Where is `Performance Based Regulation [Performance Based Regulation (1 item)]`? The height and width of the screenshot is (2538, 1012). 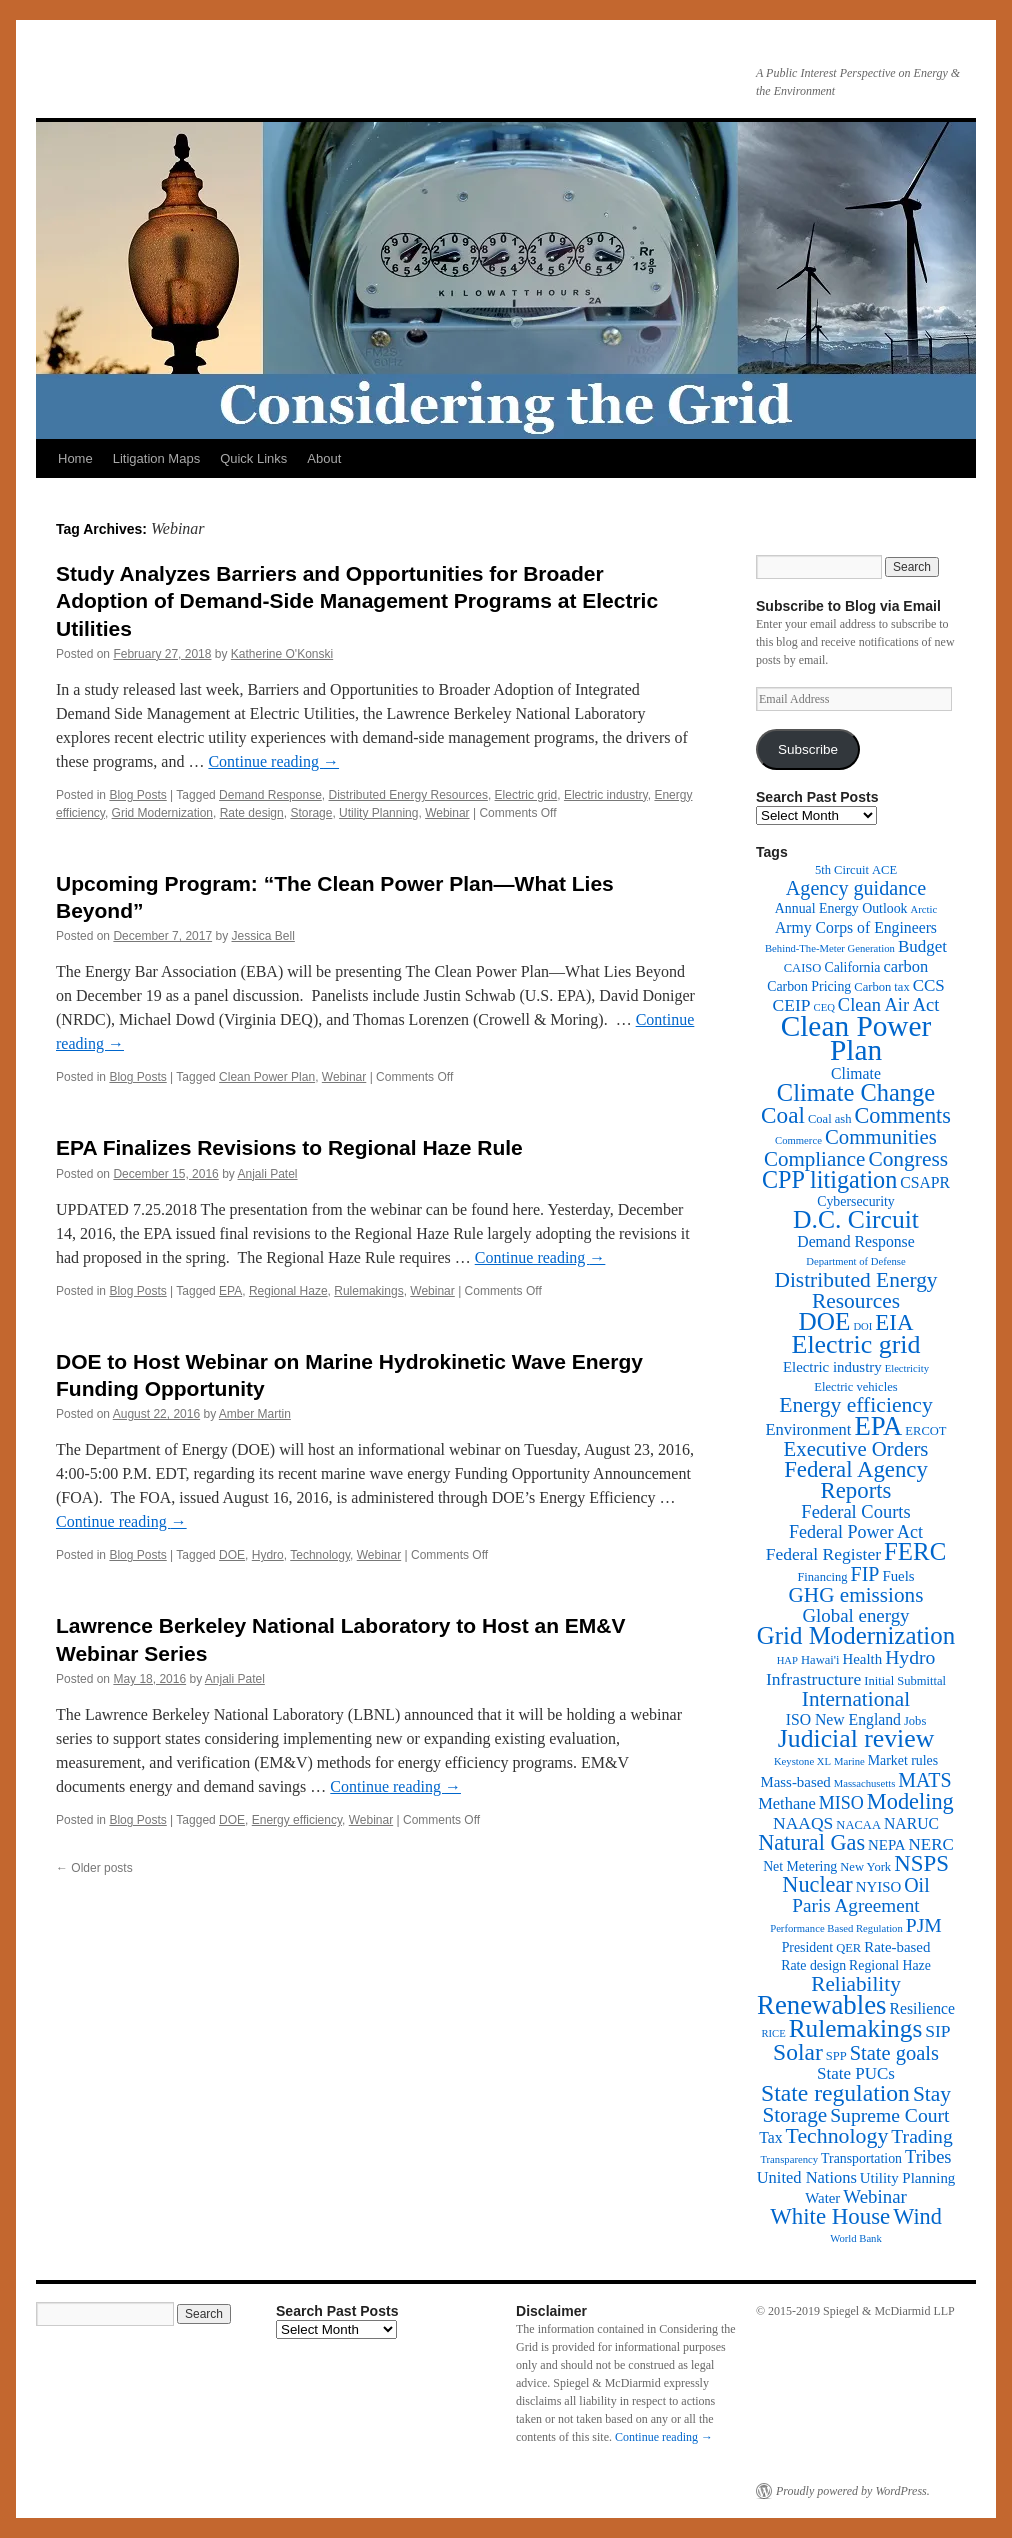
Performance Based Regulation [Performance Based Regulation (1 item)] is located at coordinates (836, 1928).